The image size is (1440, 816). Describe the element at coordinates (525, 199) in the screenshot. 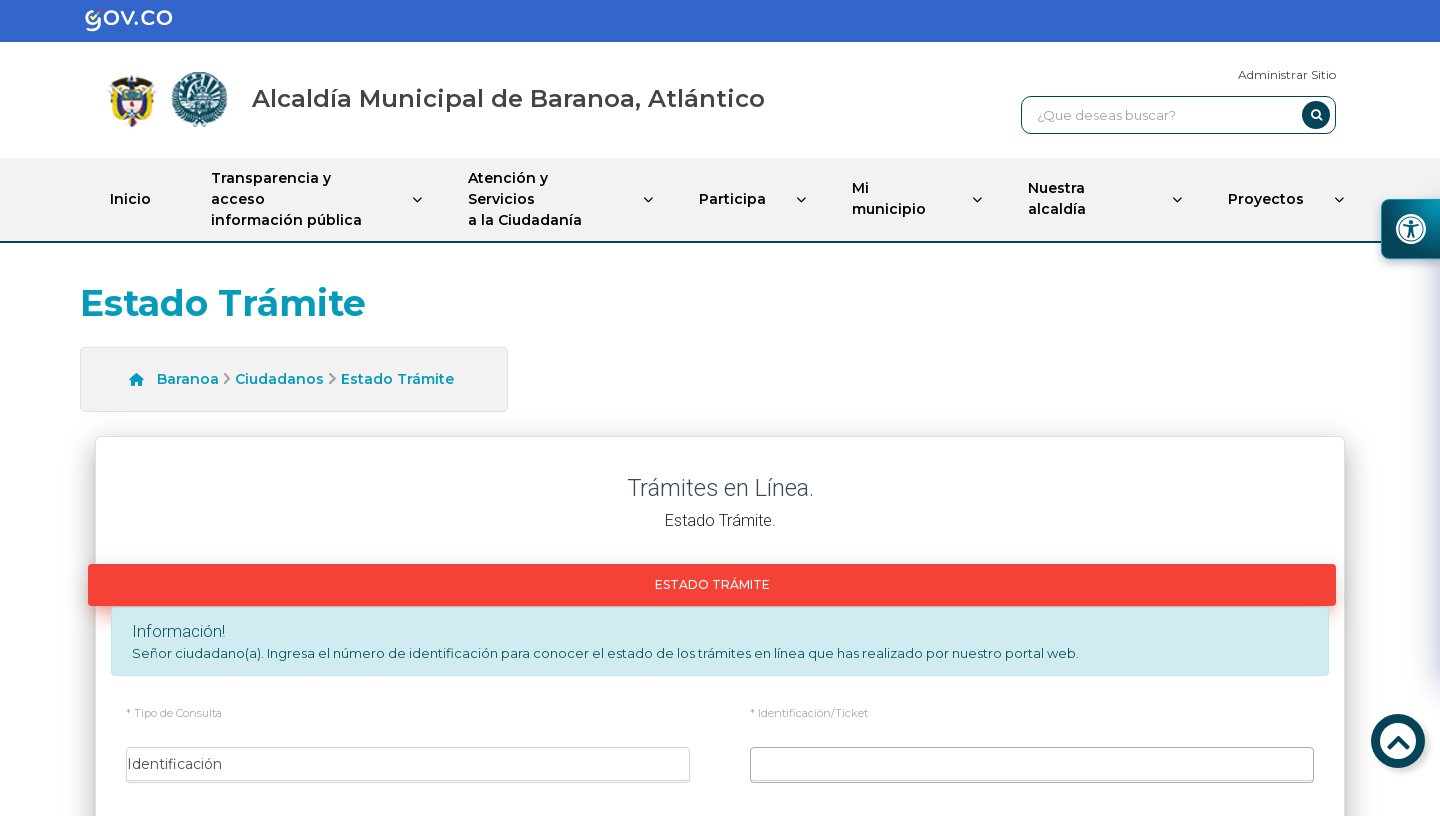

I see `Atención y Servicios a la Ciudadanía [enlace]` at that location.